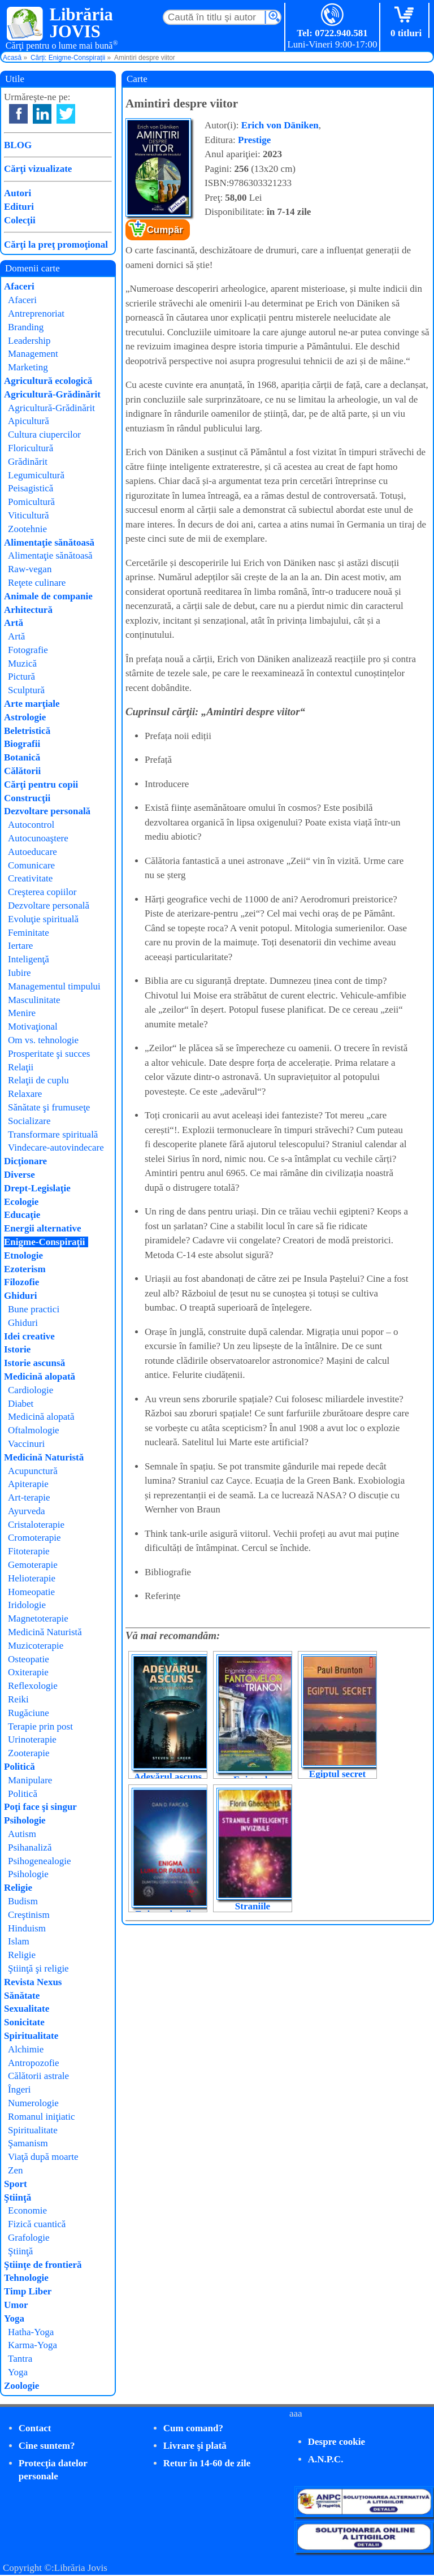  I want to click on Animale de companie, so click(48, 596).